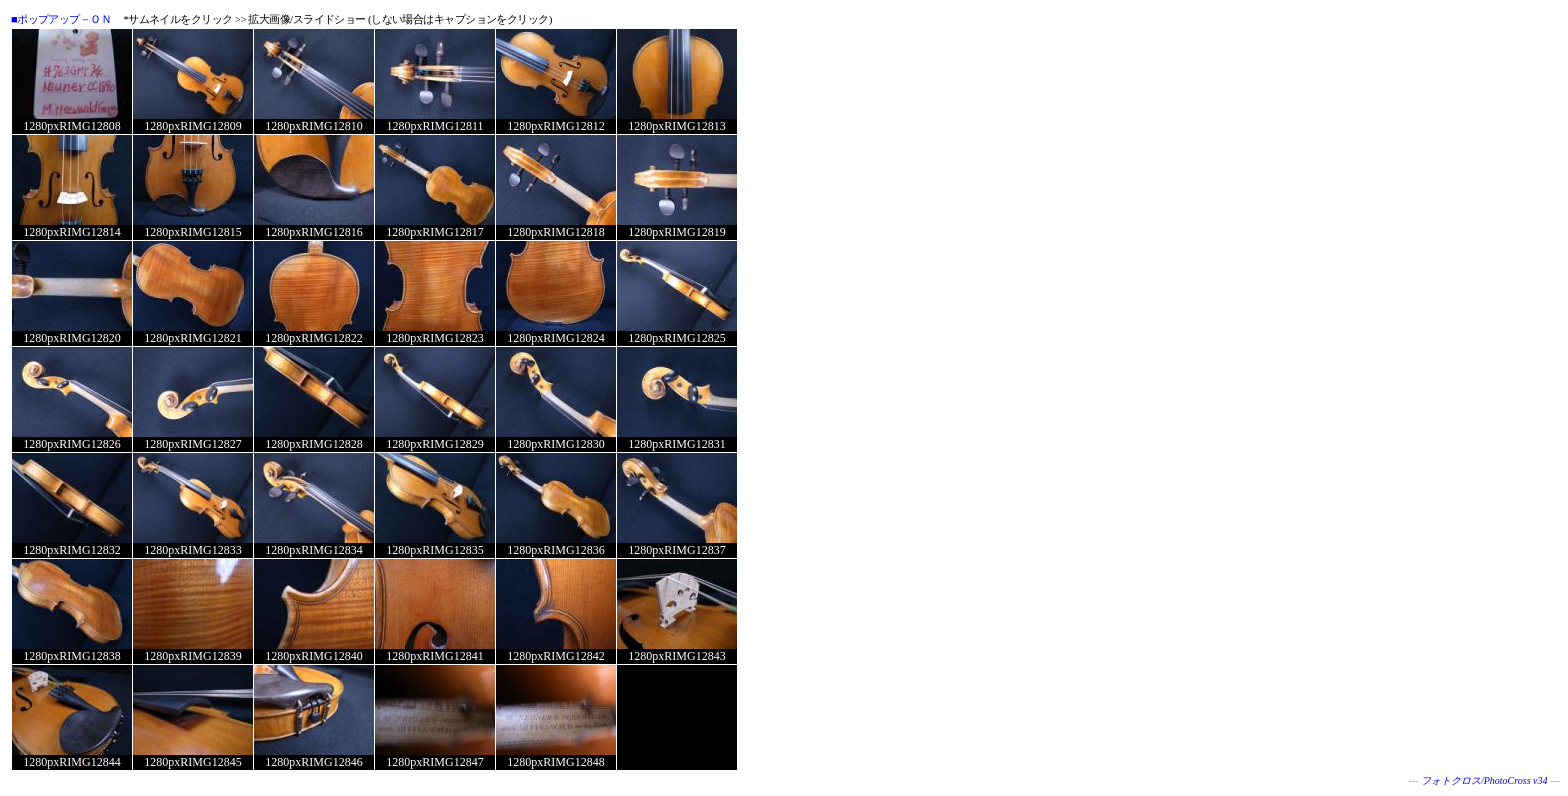  I want to click on ■ポップアップ－ＯＮ, so click(61, 19).